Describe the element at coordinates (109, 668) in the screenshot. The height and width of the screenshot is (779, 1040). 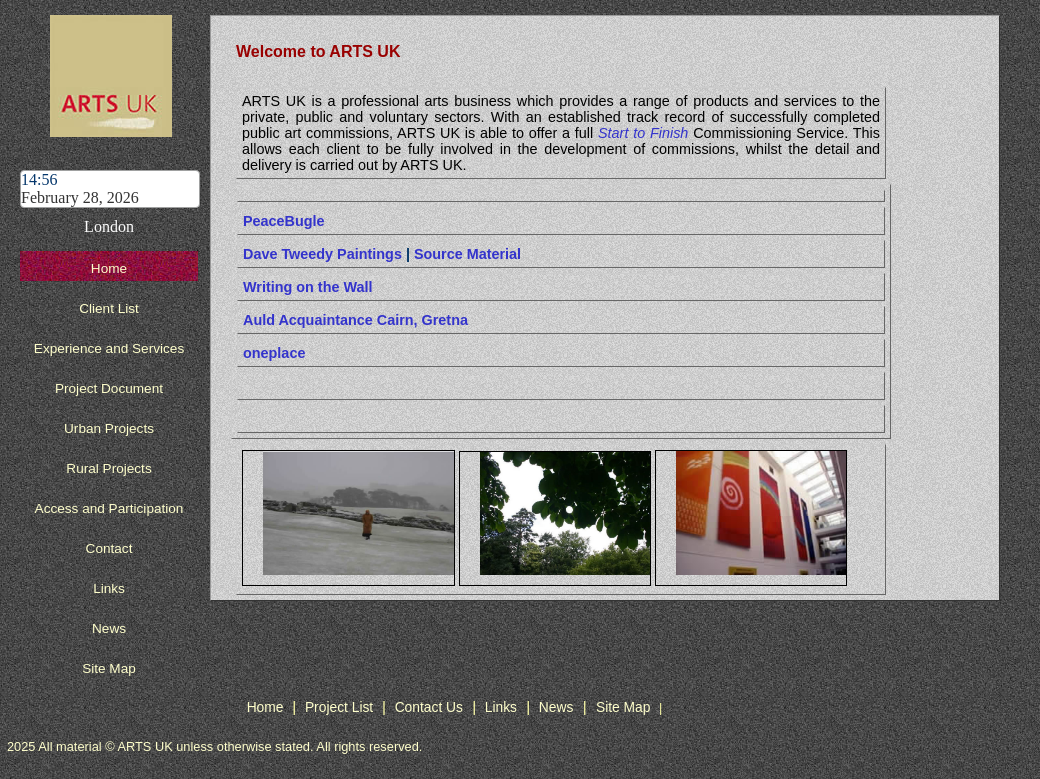
I see `Site Map` at that location.